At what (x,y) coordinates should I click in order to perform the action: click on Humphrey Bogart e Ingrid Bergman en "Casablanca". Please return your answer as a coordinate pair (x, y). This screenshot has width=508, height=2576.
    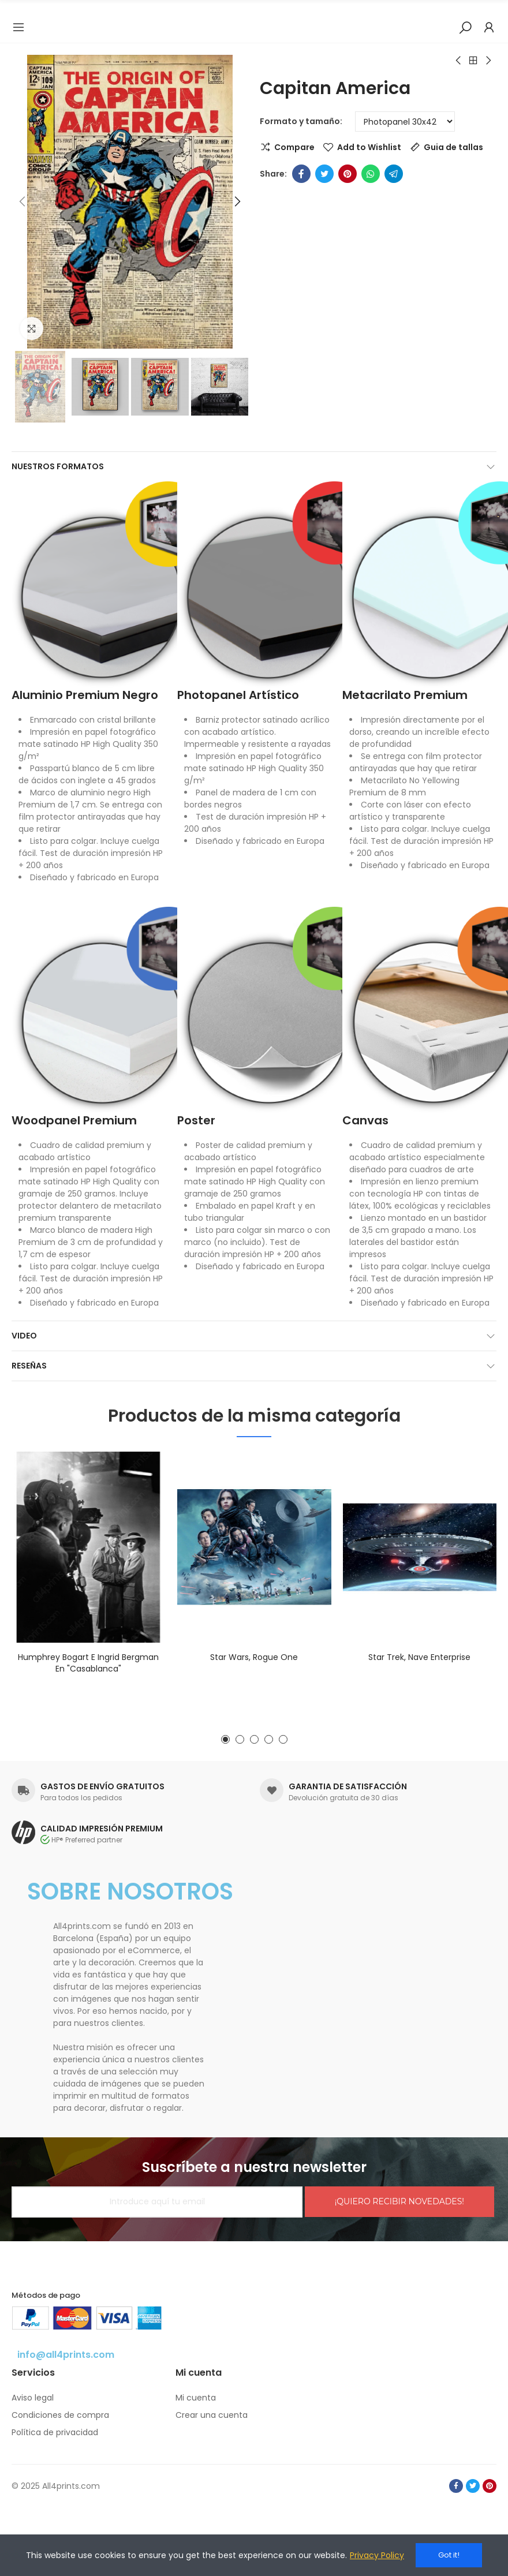
    Looking at the image, I should click on (88, 1662).